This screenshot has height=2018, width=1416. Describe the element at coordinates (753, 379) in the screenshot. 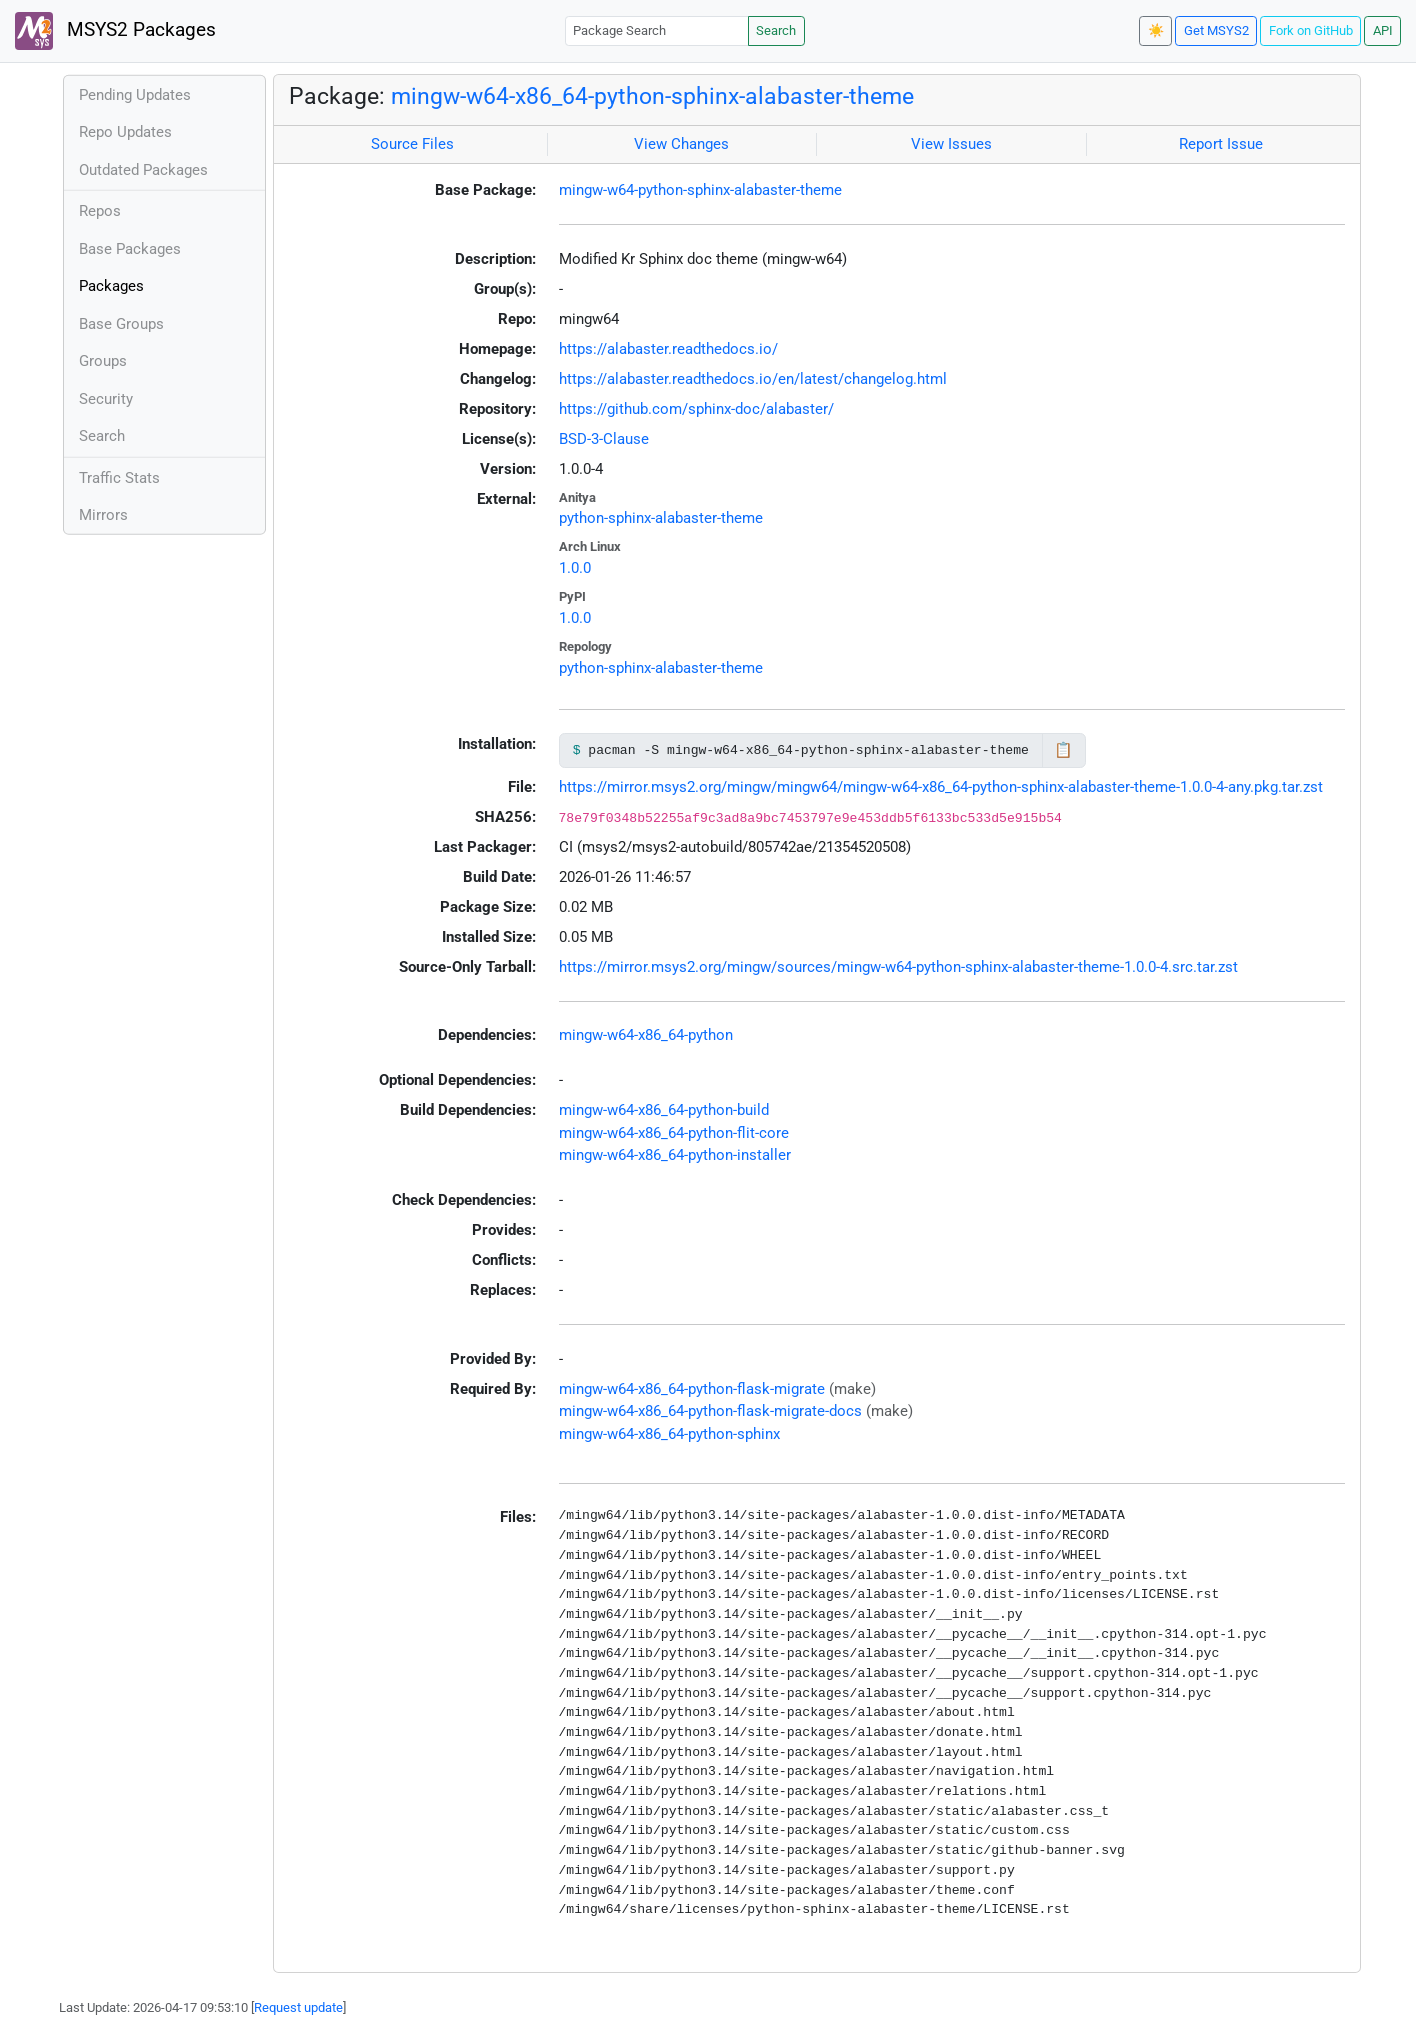

I see `https://alabaster.readthedocs.io/en/latest/changelog.html` at that location.